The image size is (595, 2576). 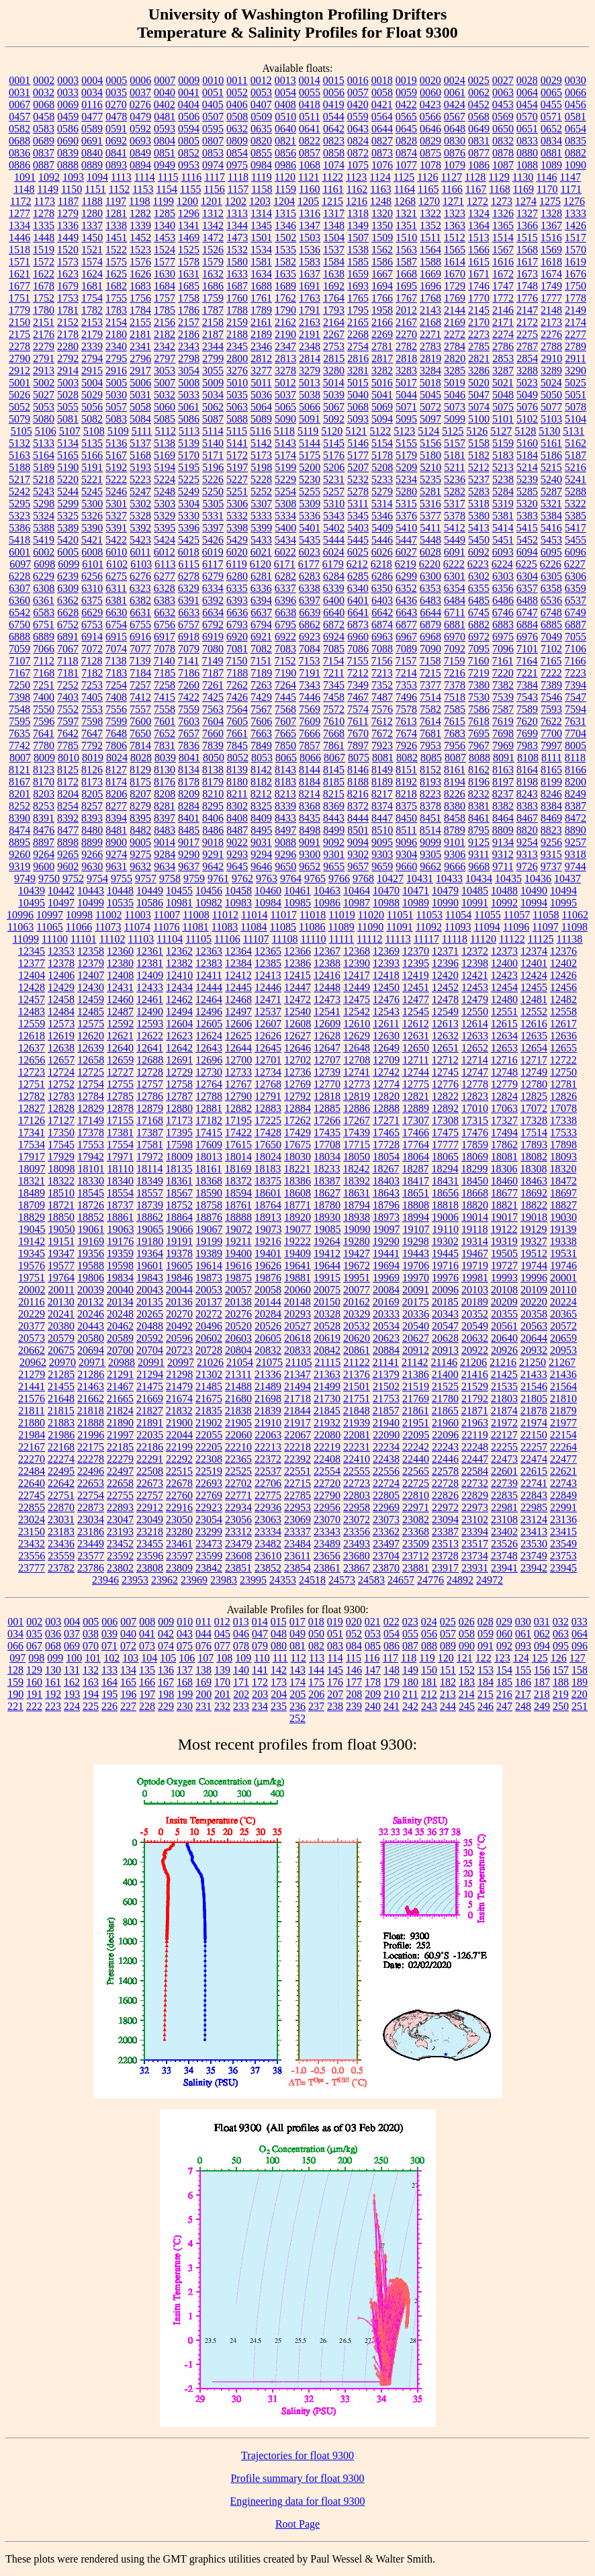 What do you see at coordinates (116, 697) in the screenshot?
I see `7408` at bounding box center [116, 697].